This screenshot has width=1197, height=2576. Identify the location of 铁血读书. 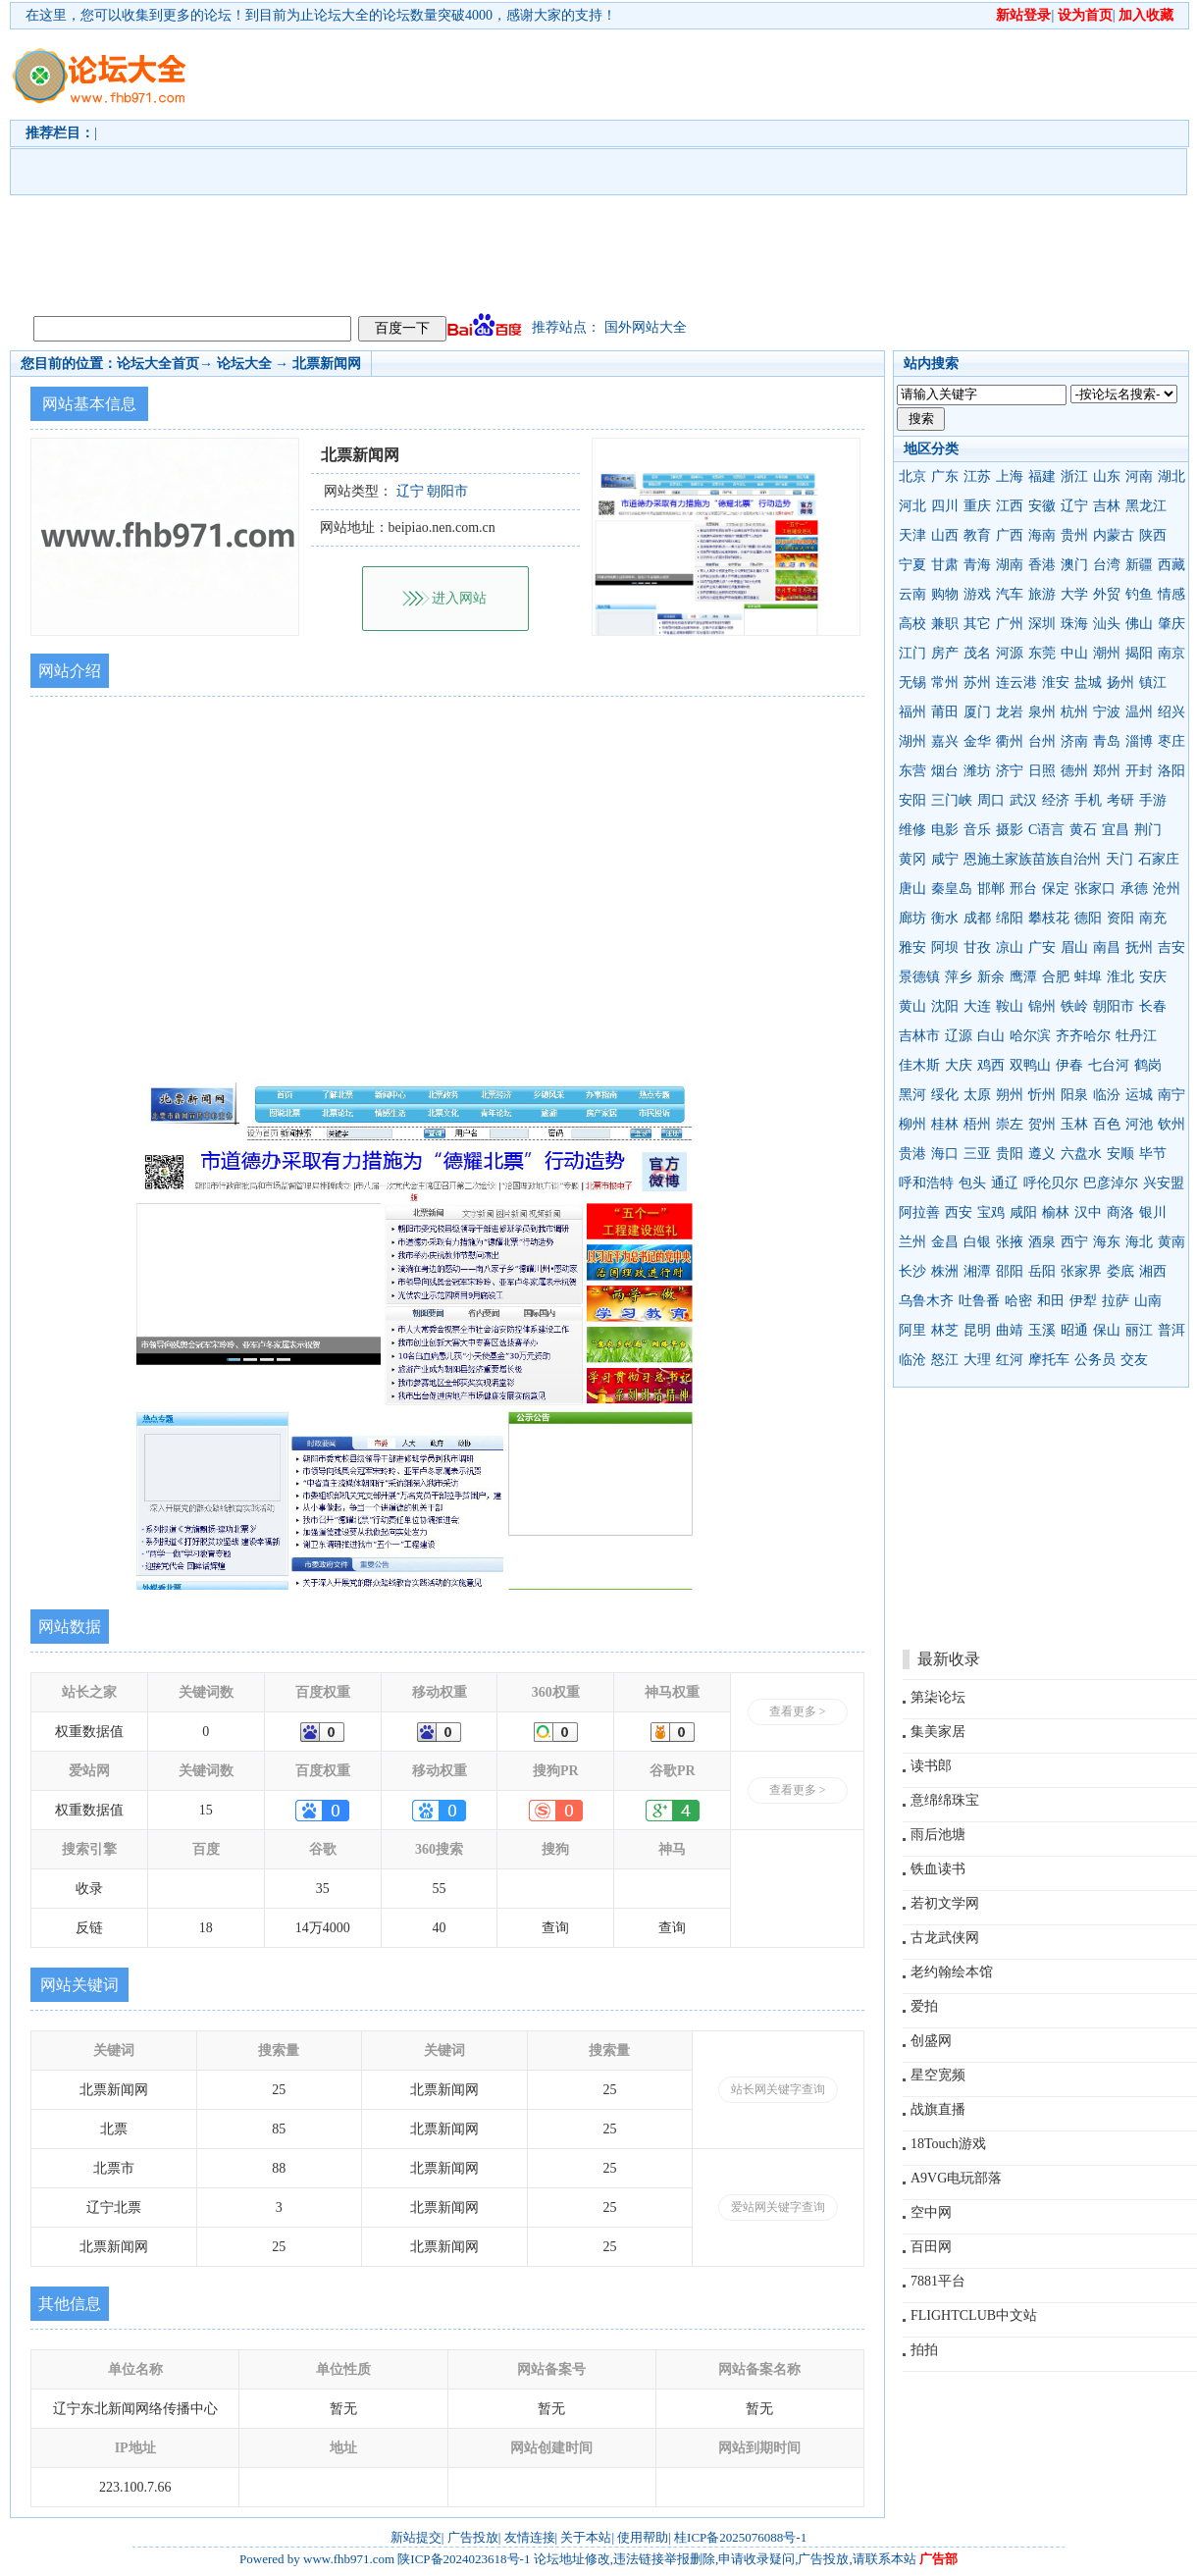
(938, 1869).